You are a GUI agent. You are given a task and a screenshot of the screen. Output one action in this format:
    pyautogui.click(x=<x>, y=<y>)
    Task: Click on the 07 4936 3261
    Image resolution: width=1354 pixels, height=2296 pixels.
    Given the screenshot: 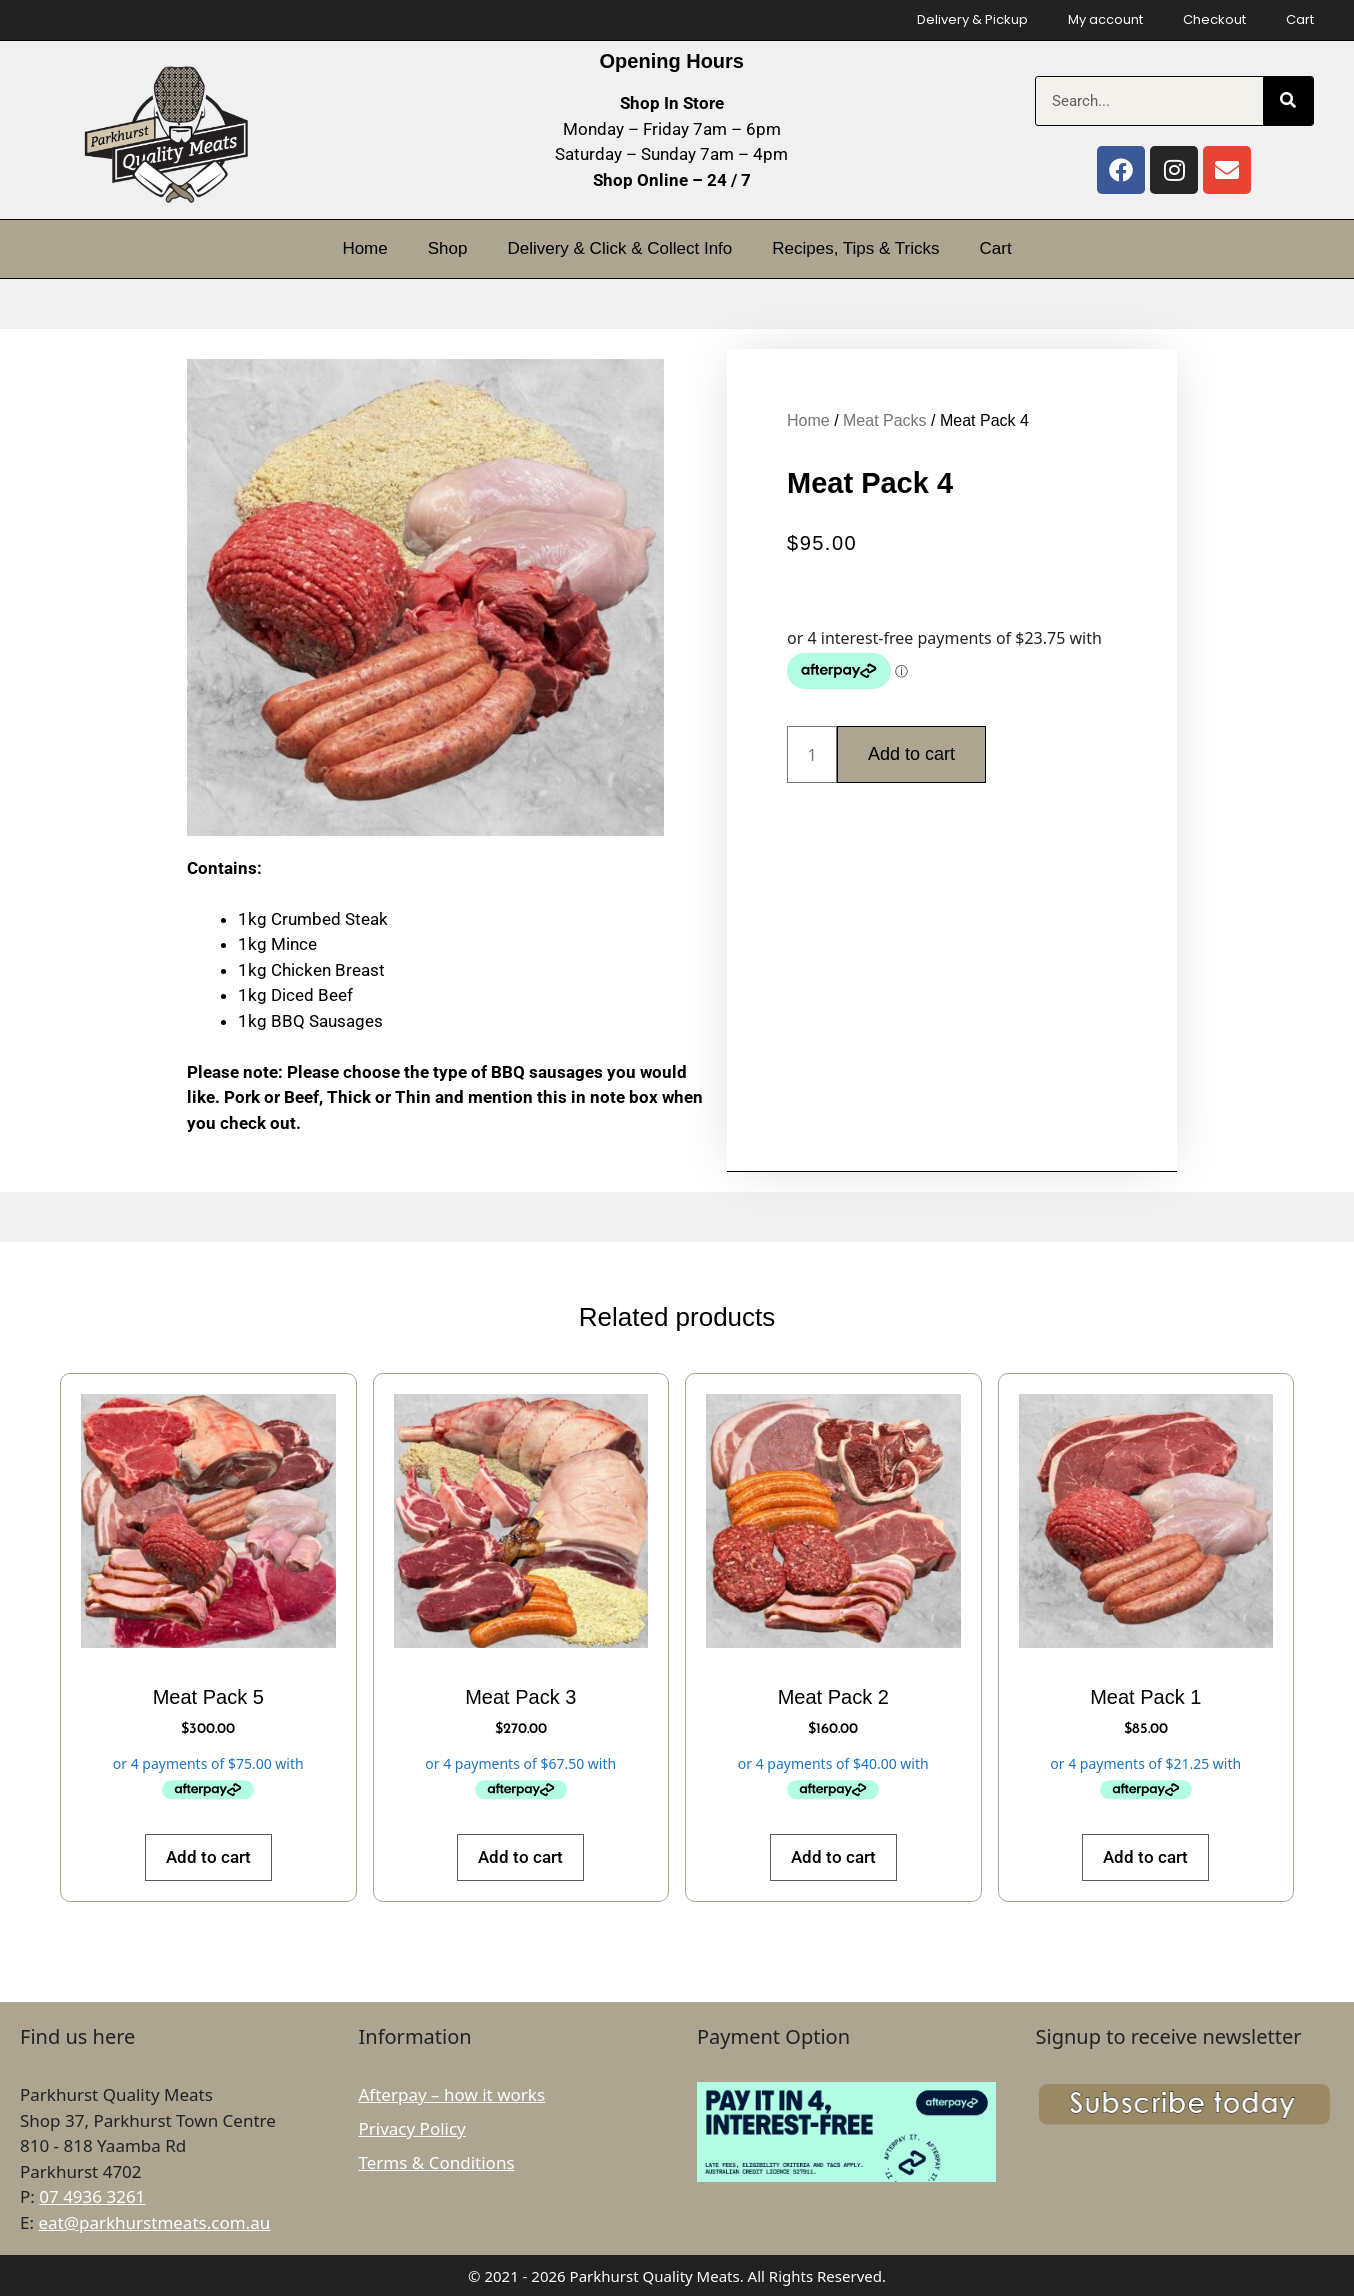 What is the action you would take?
    pyautogui.click(x=92, y=2196)
    